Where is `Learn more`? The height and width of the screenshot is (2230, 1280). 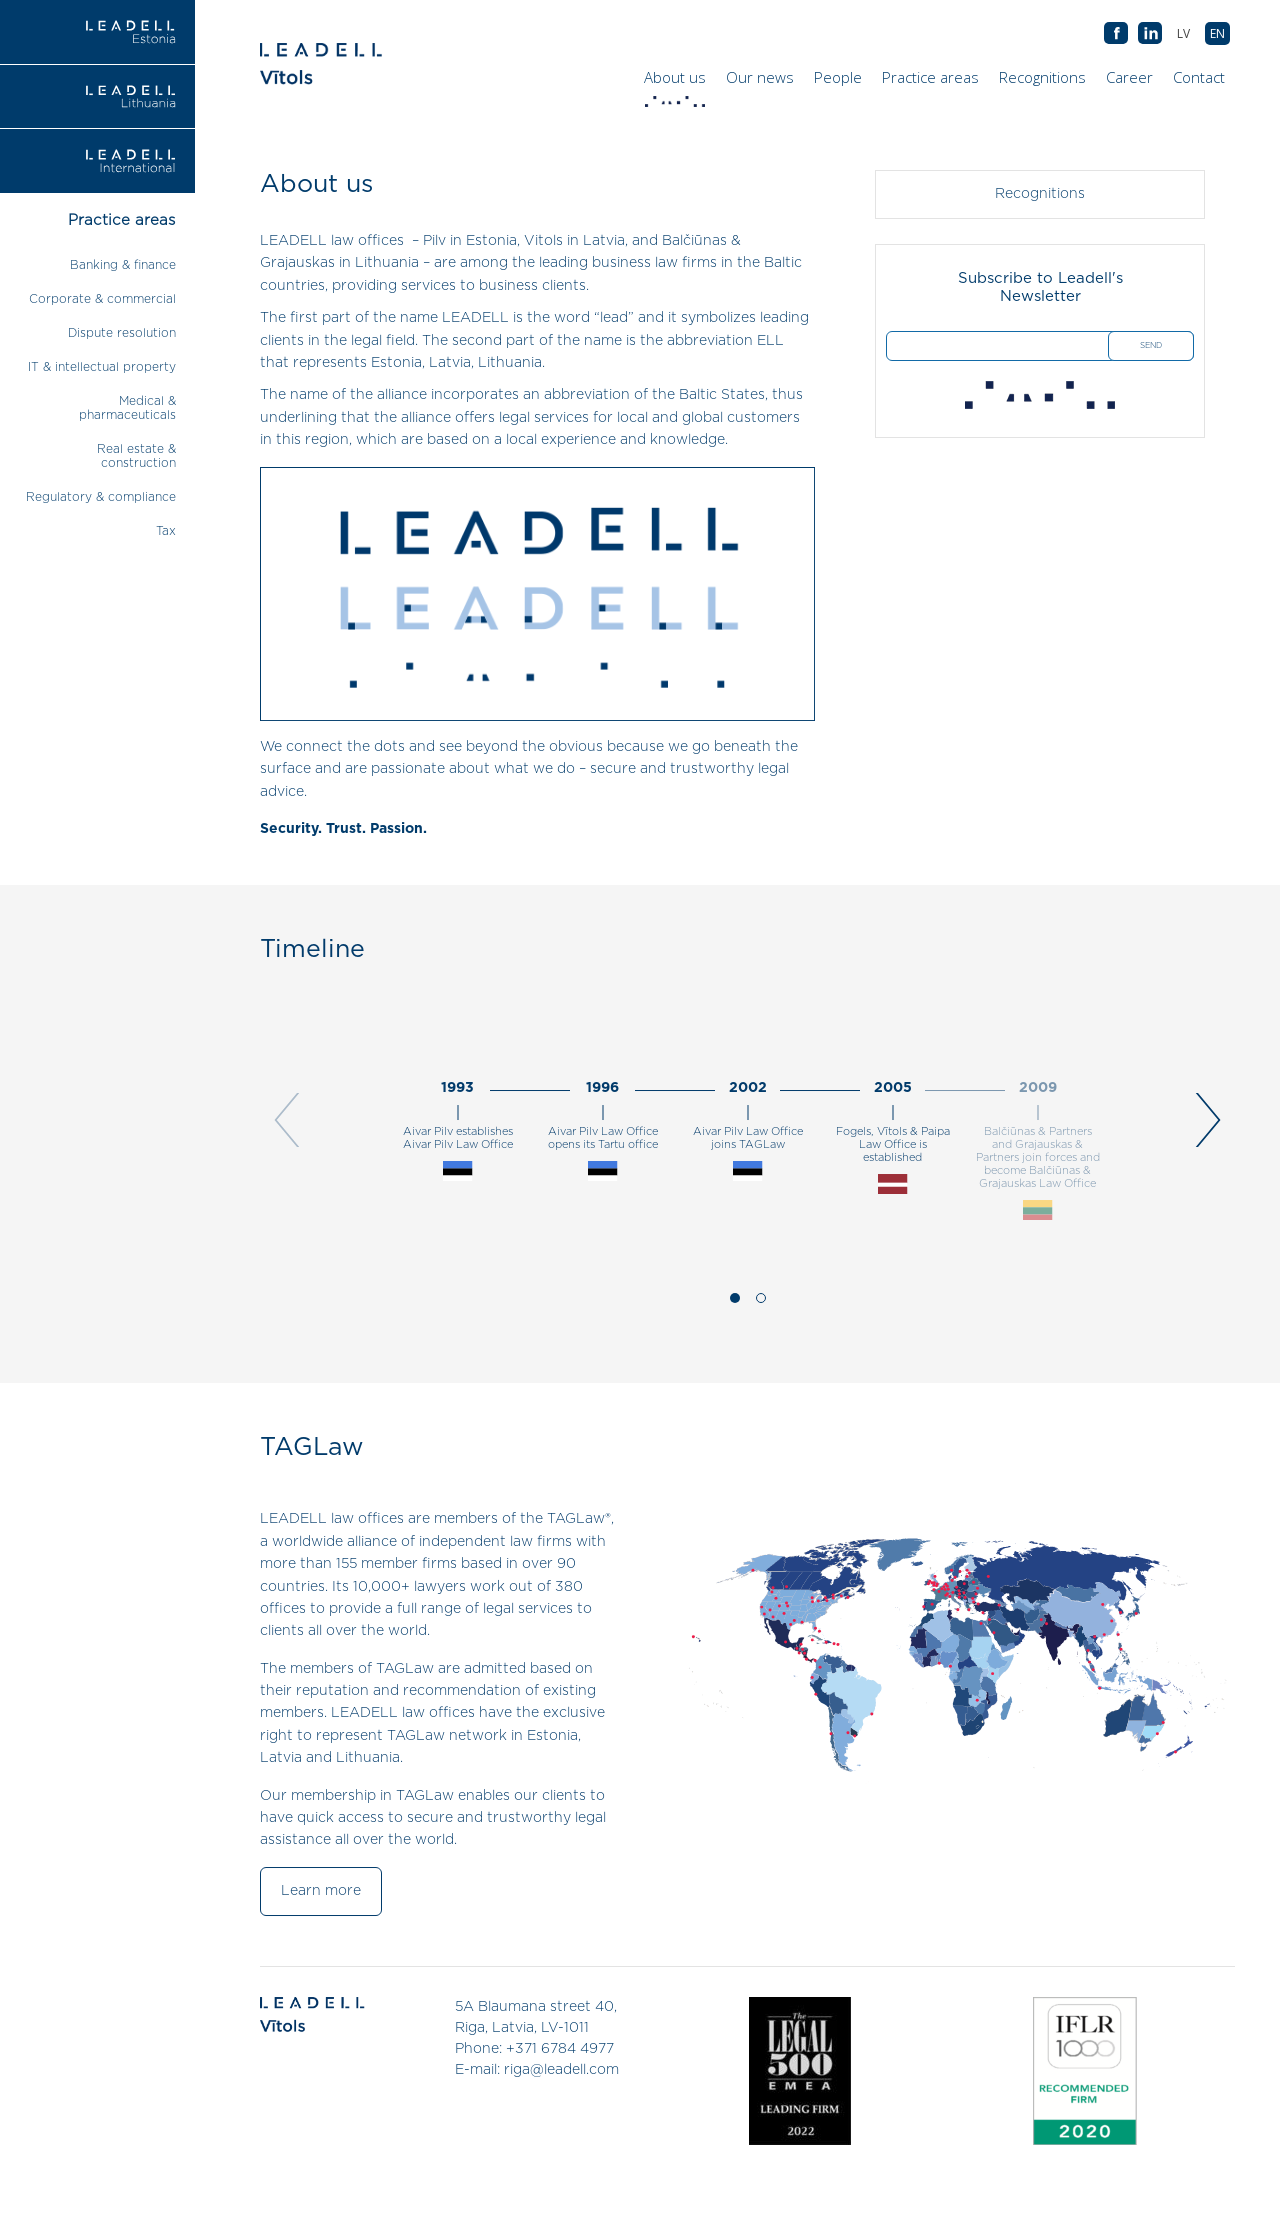 Learn more is located at coordinates (321, 1892).